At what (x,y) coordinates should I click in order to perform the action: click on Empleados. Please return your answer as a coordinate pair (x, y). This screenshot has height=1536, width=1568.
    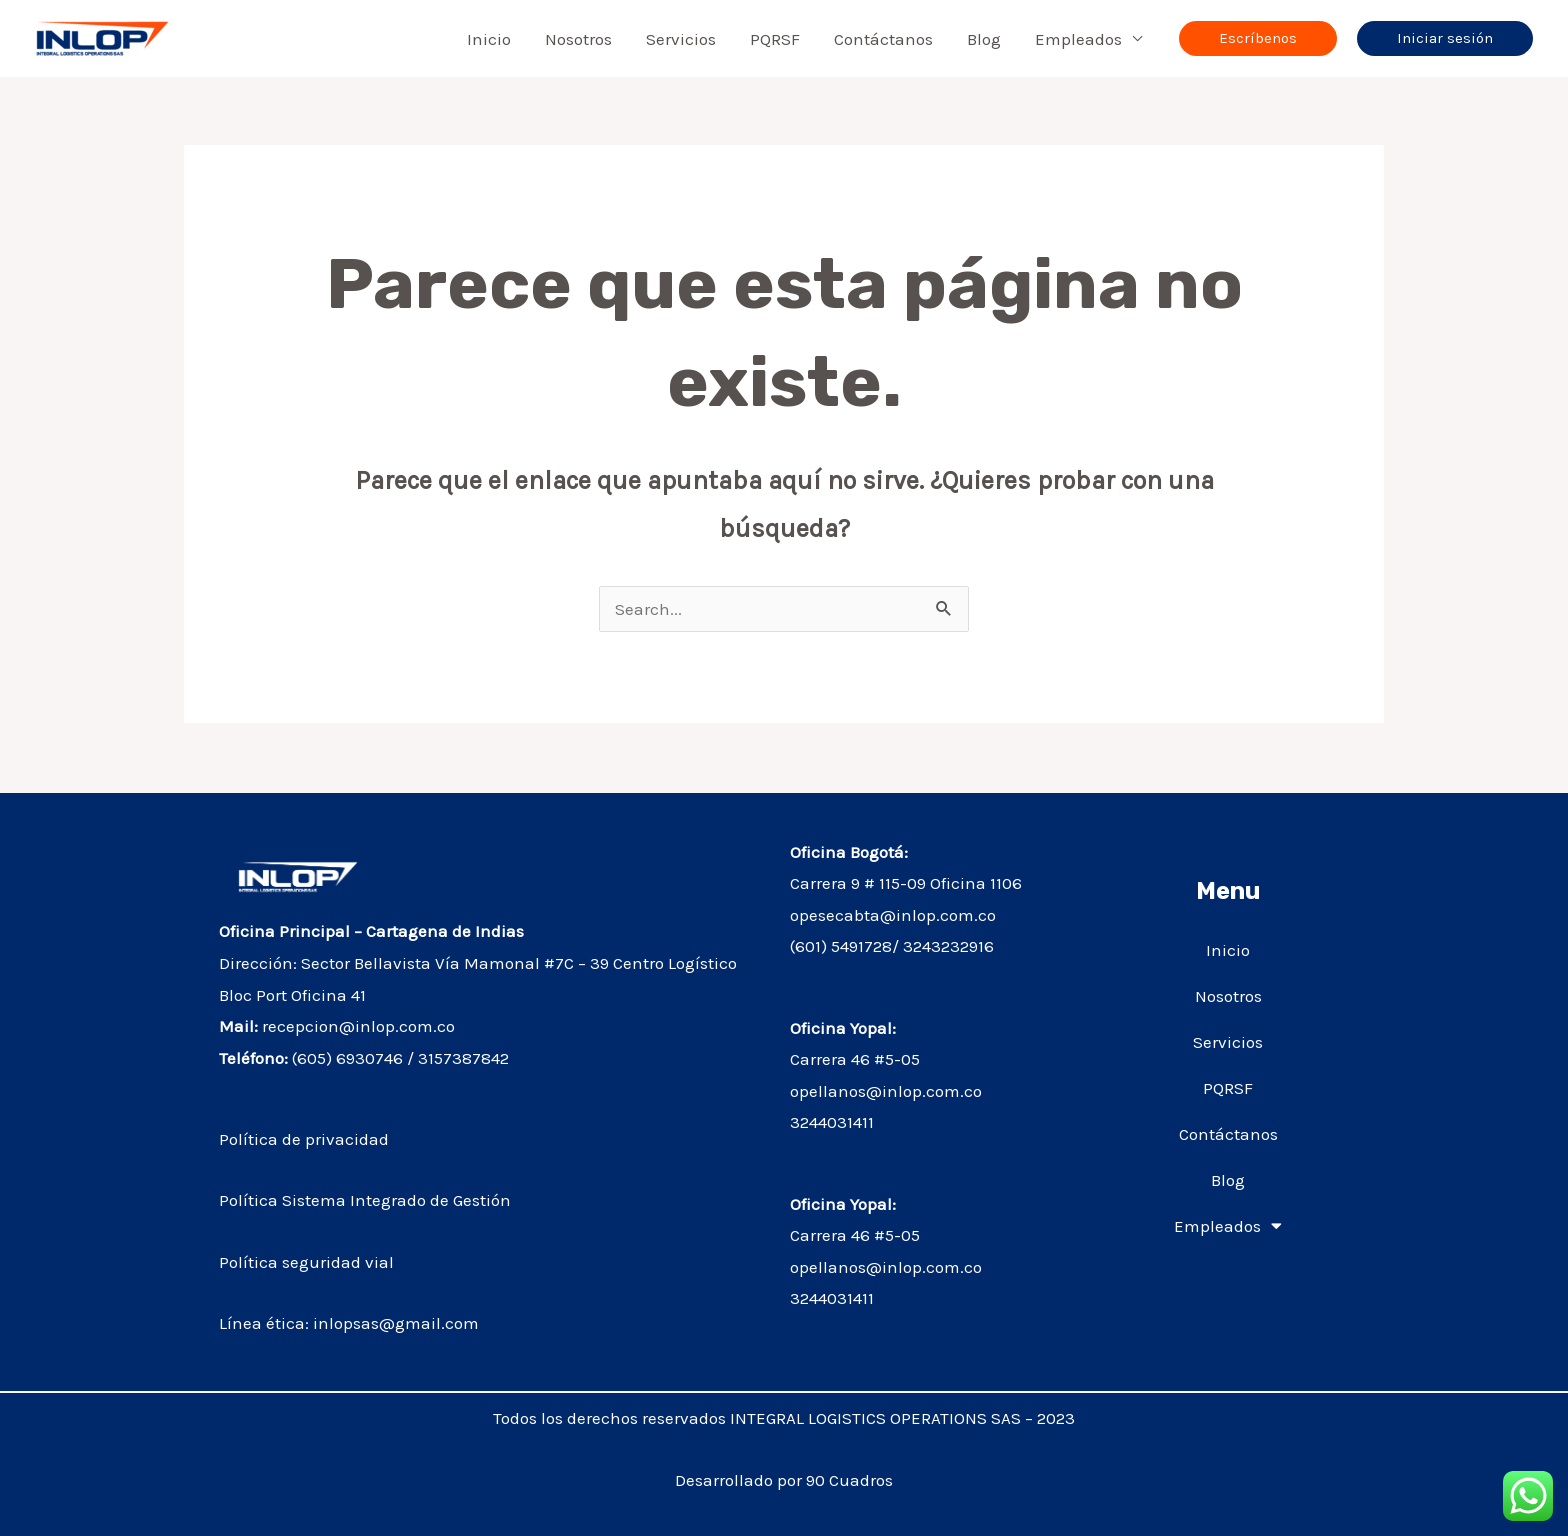
    Looking at the image, I should click on (1078, 39).